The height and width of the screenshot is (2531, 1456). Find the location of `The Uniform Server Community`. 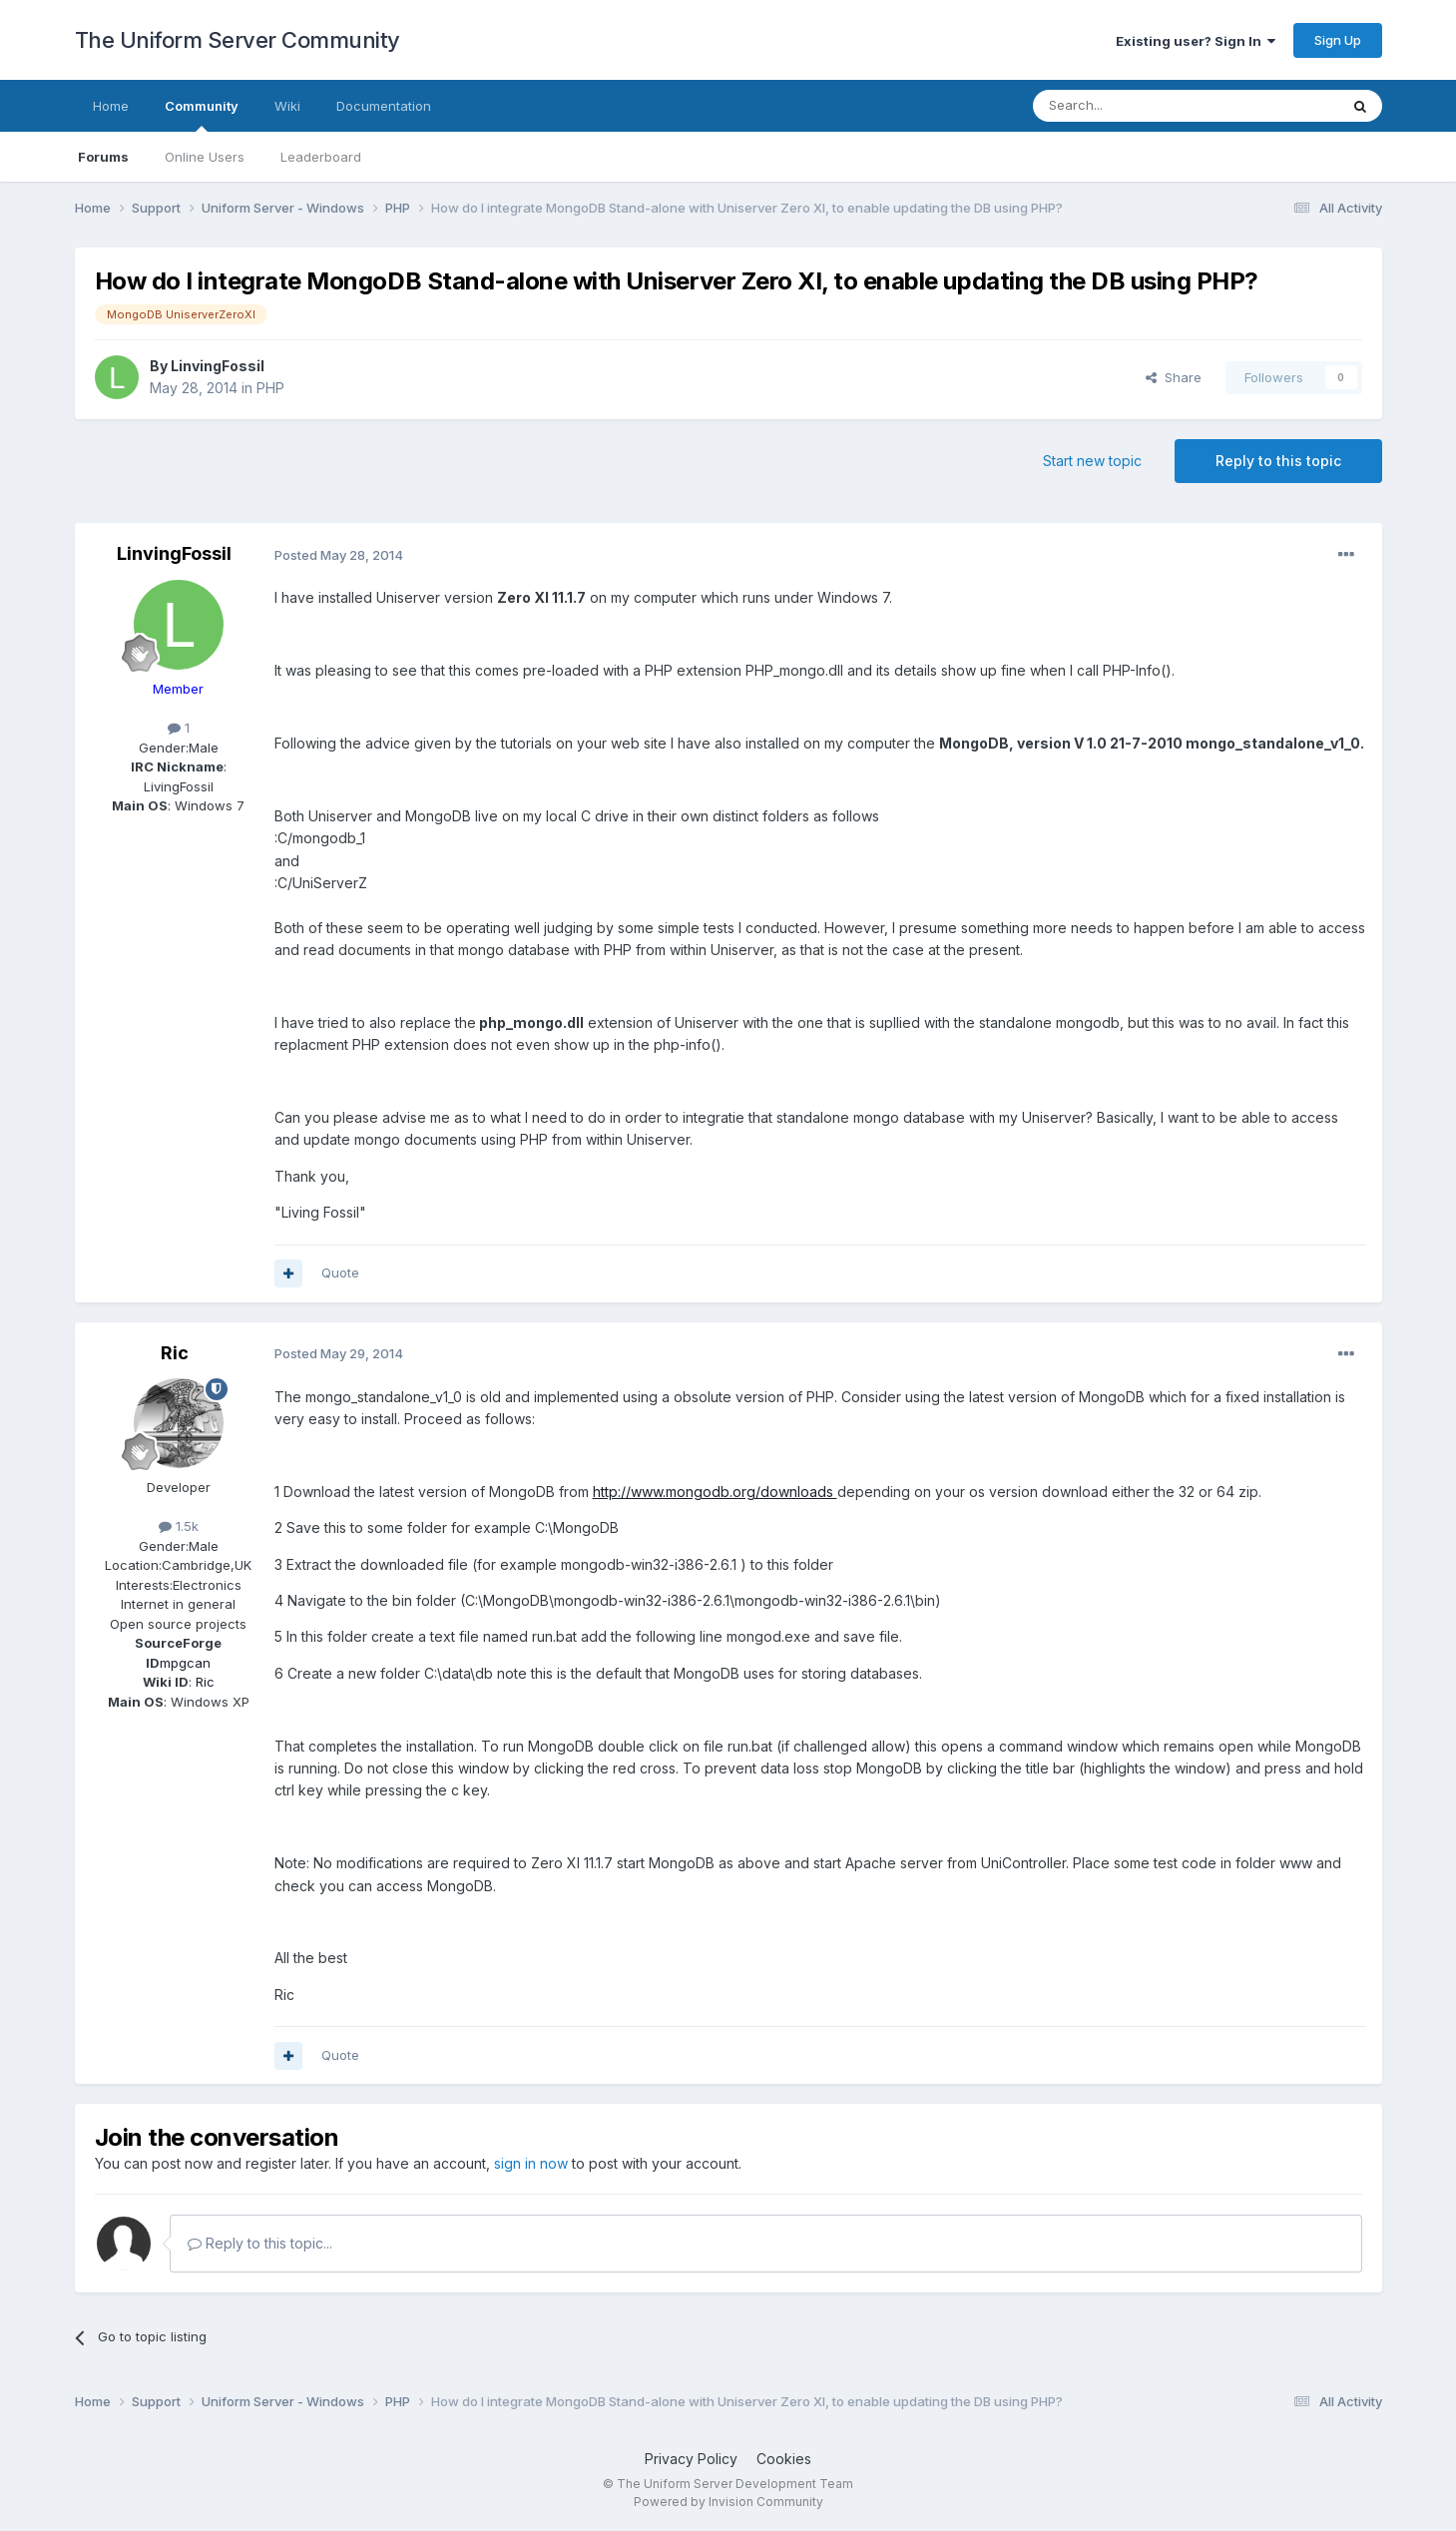

The Uniform Server Community is located at coordinates (237, 40).